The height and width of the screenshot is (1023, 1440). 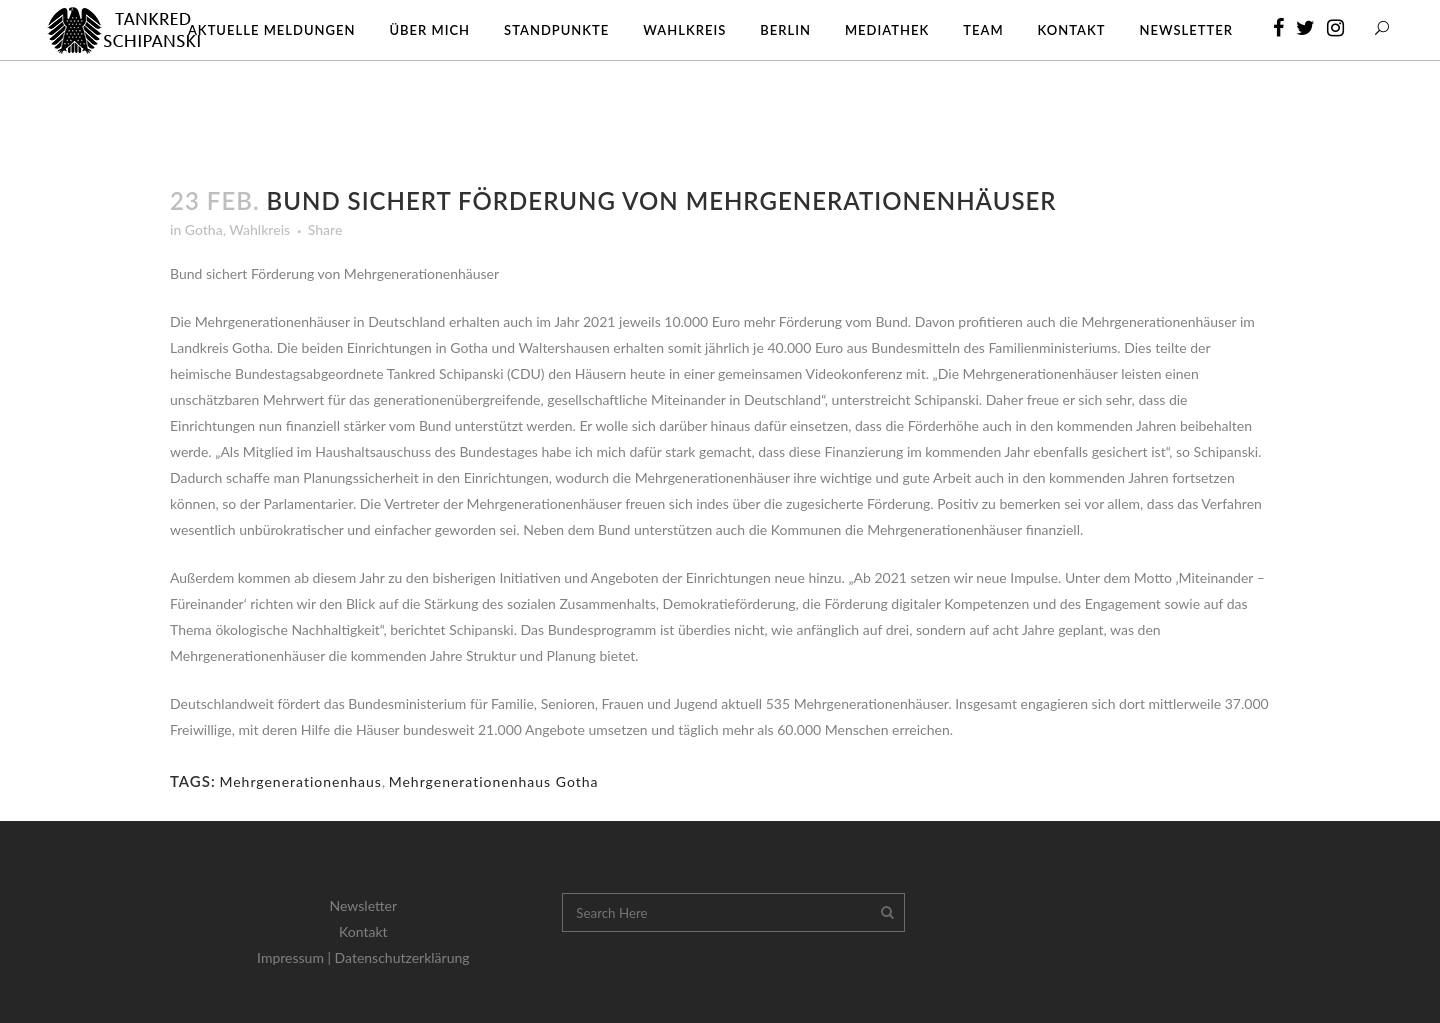 I want to click on Gotha, so click(x=204, y=229).